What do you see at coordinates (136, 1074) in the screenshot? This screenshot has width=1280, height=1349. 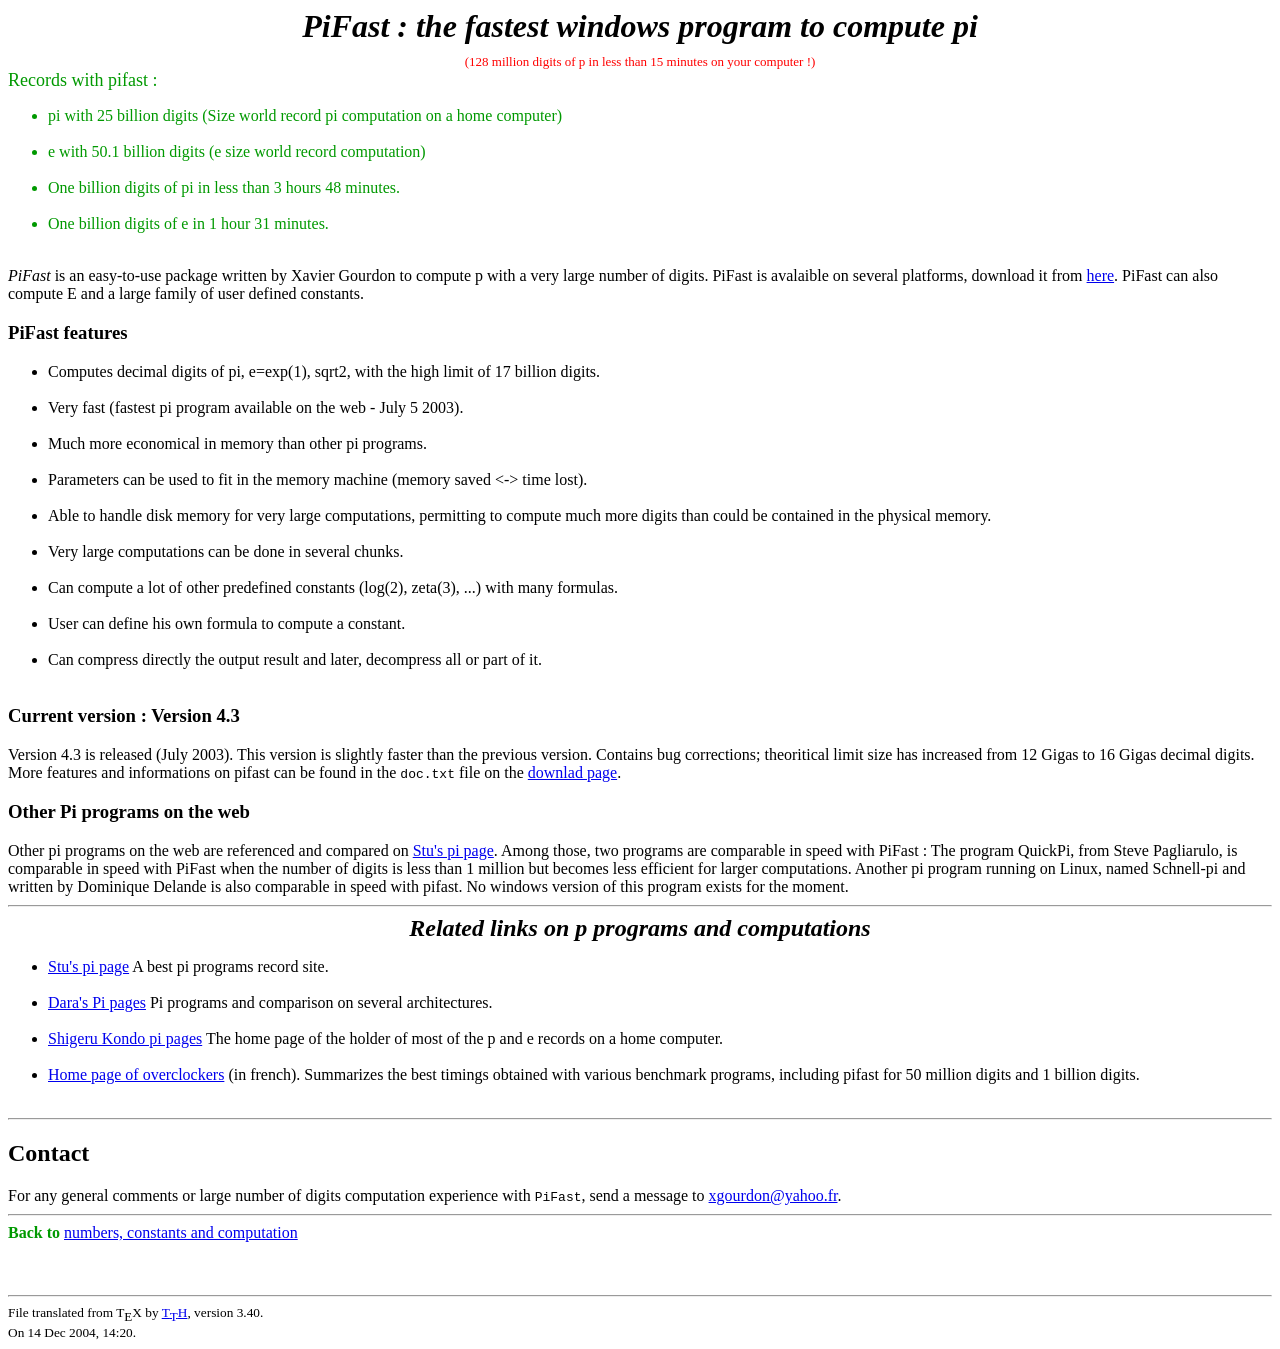 I see `Home page of overclockers` at bounding box center [136, 1074].